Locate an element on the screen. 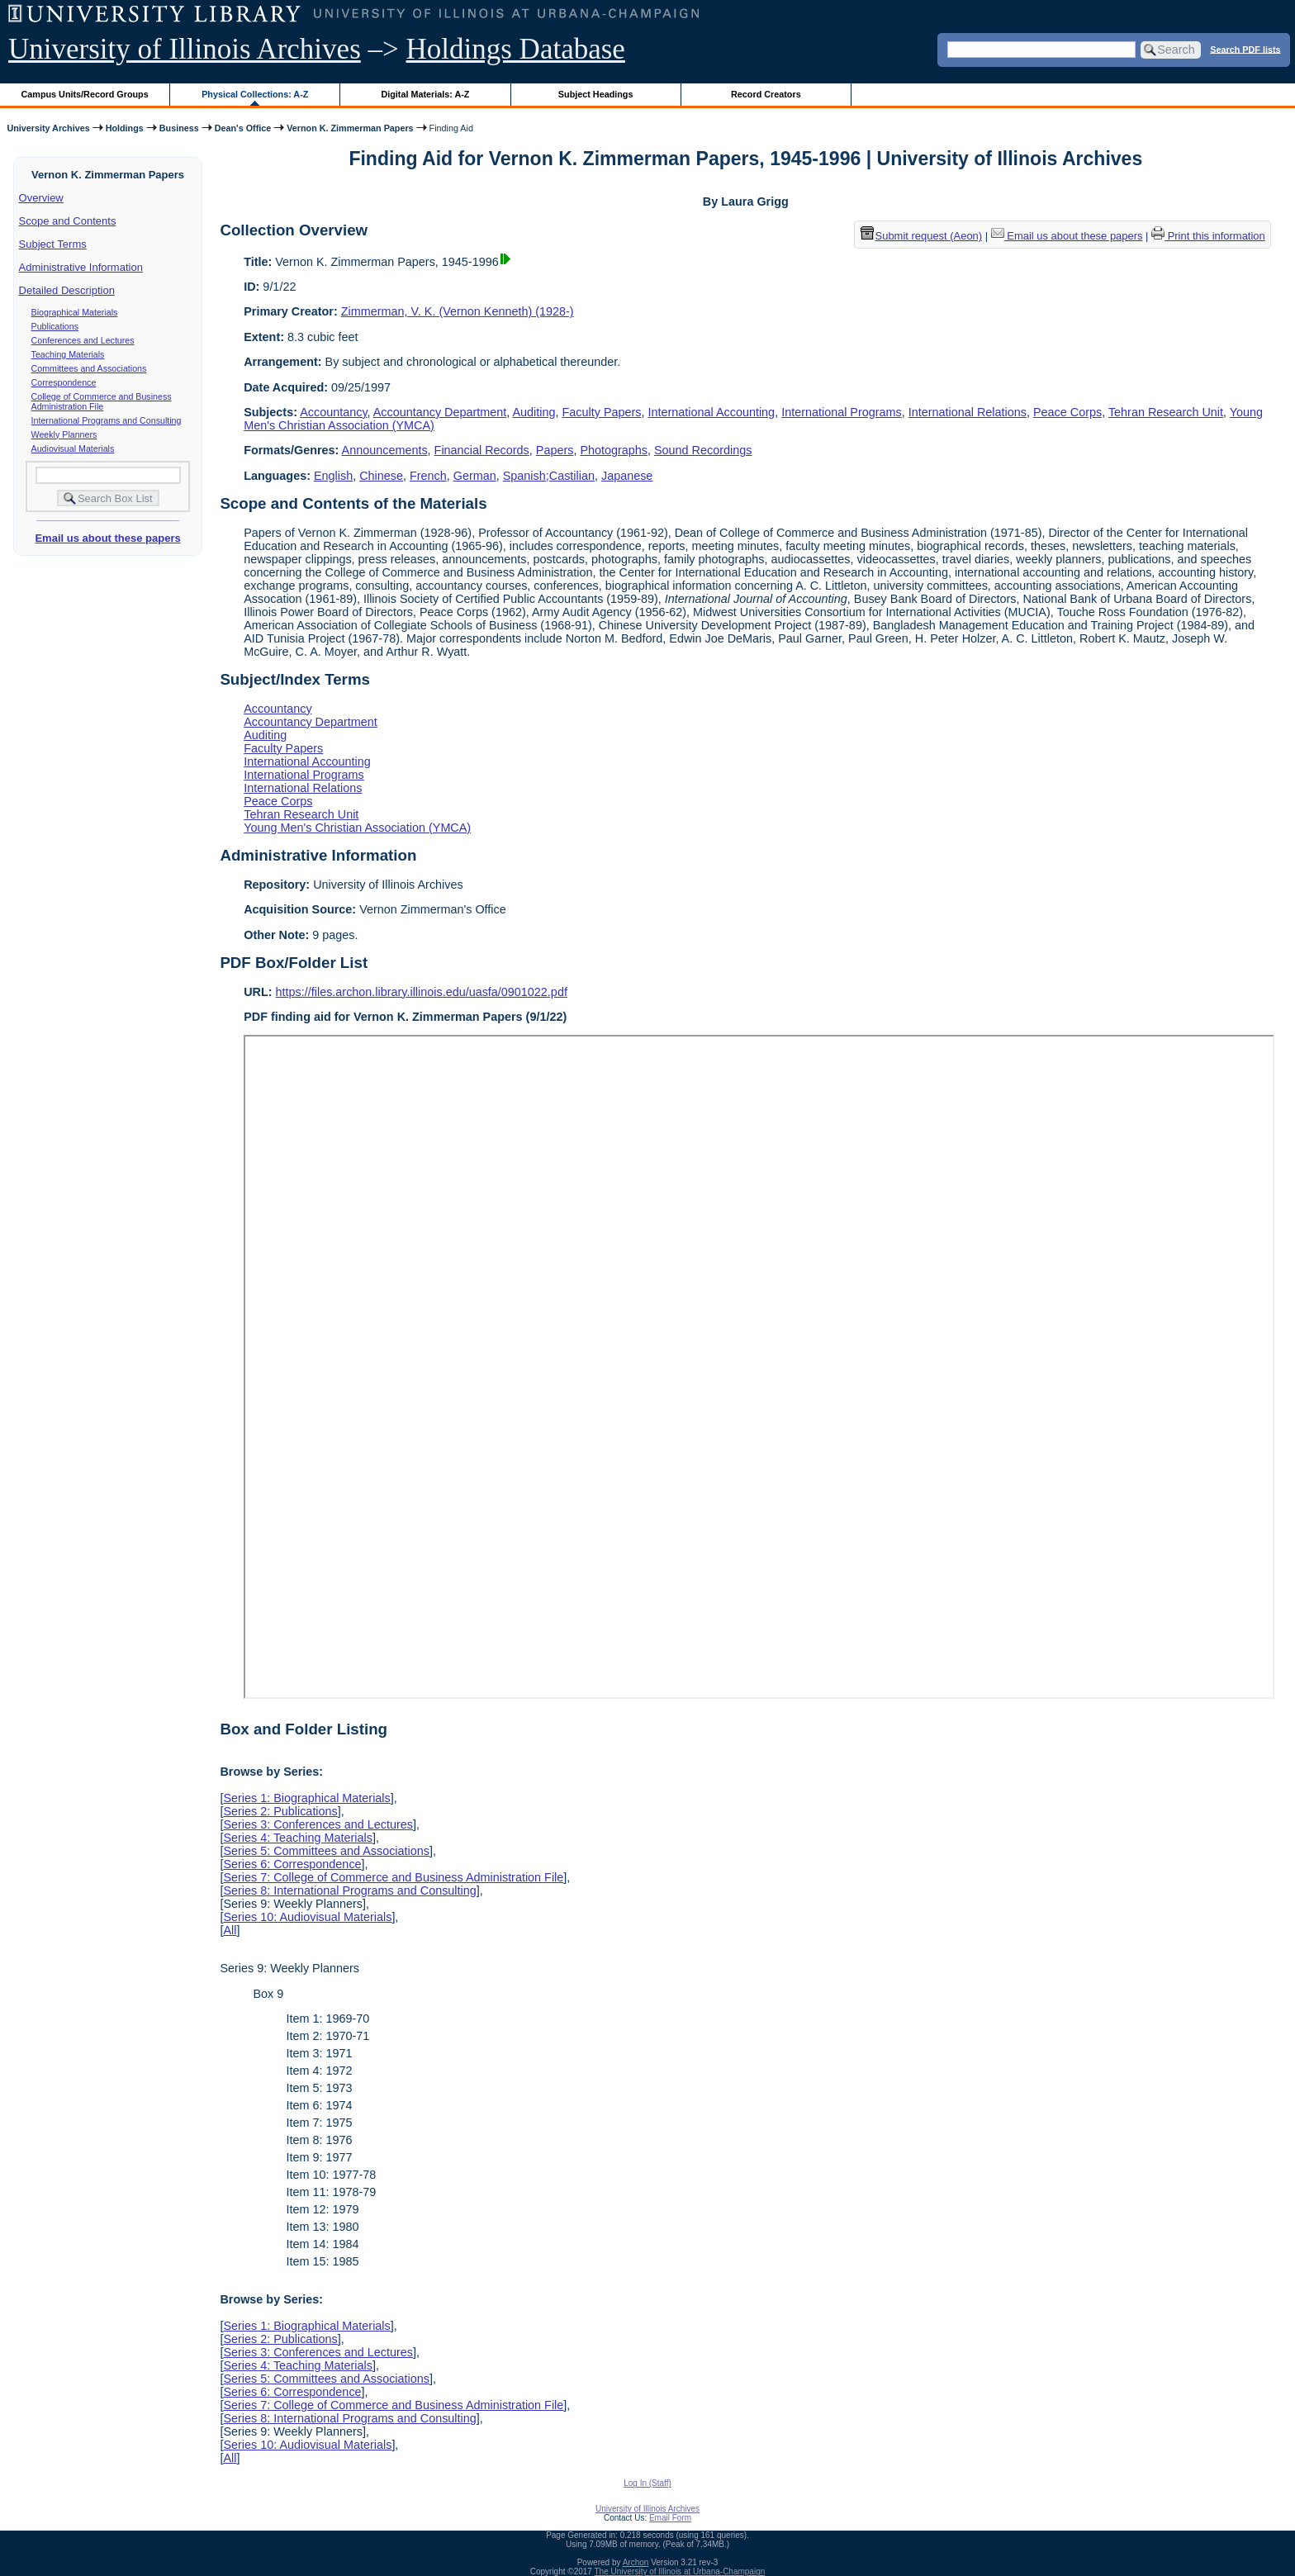 Image resolution: width=1295 pixels, height=2576 pixels. Email Form is located at coordinates (670, 2517).